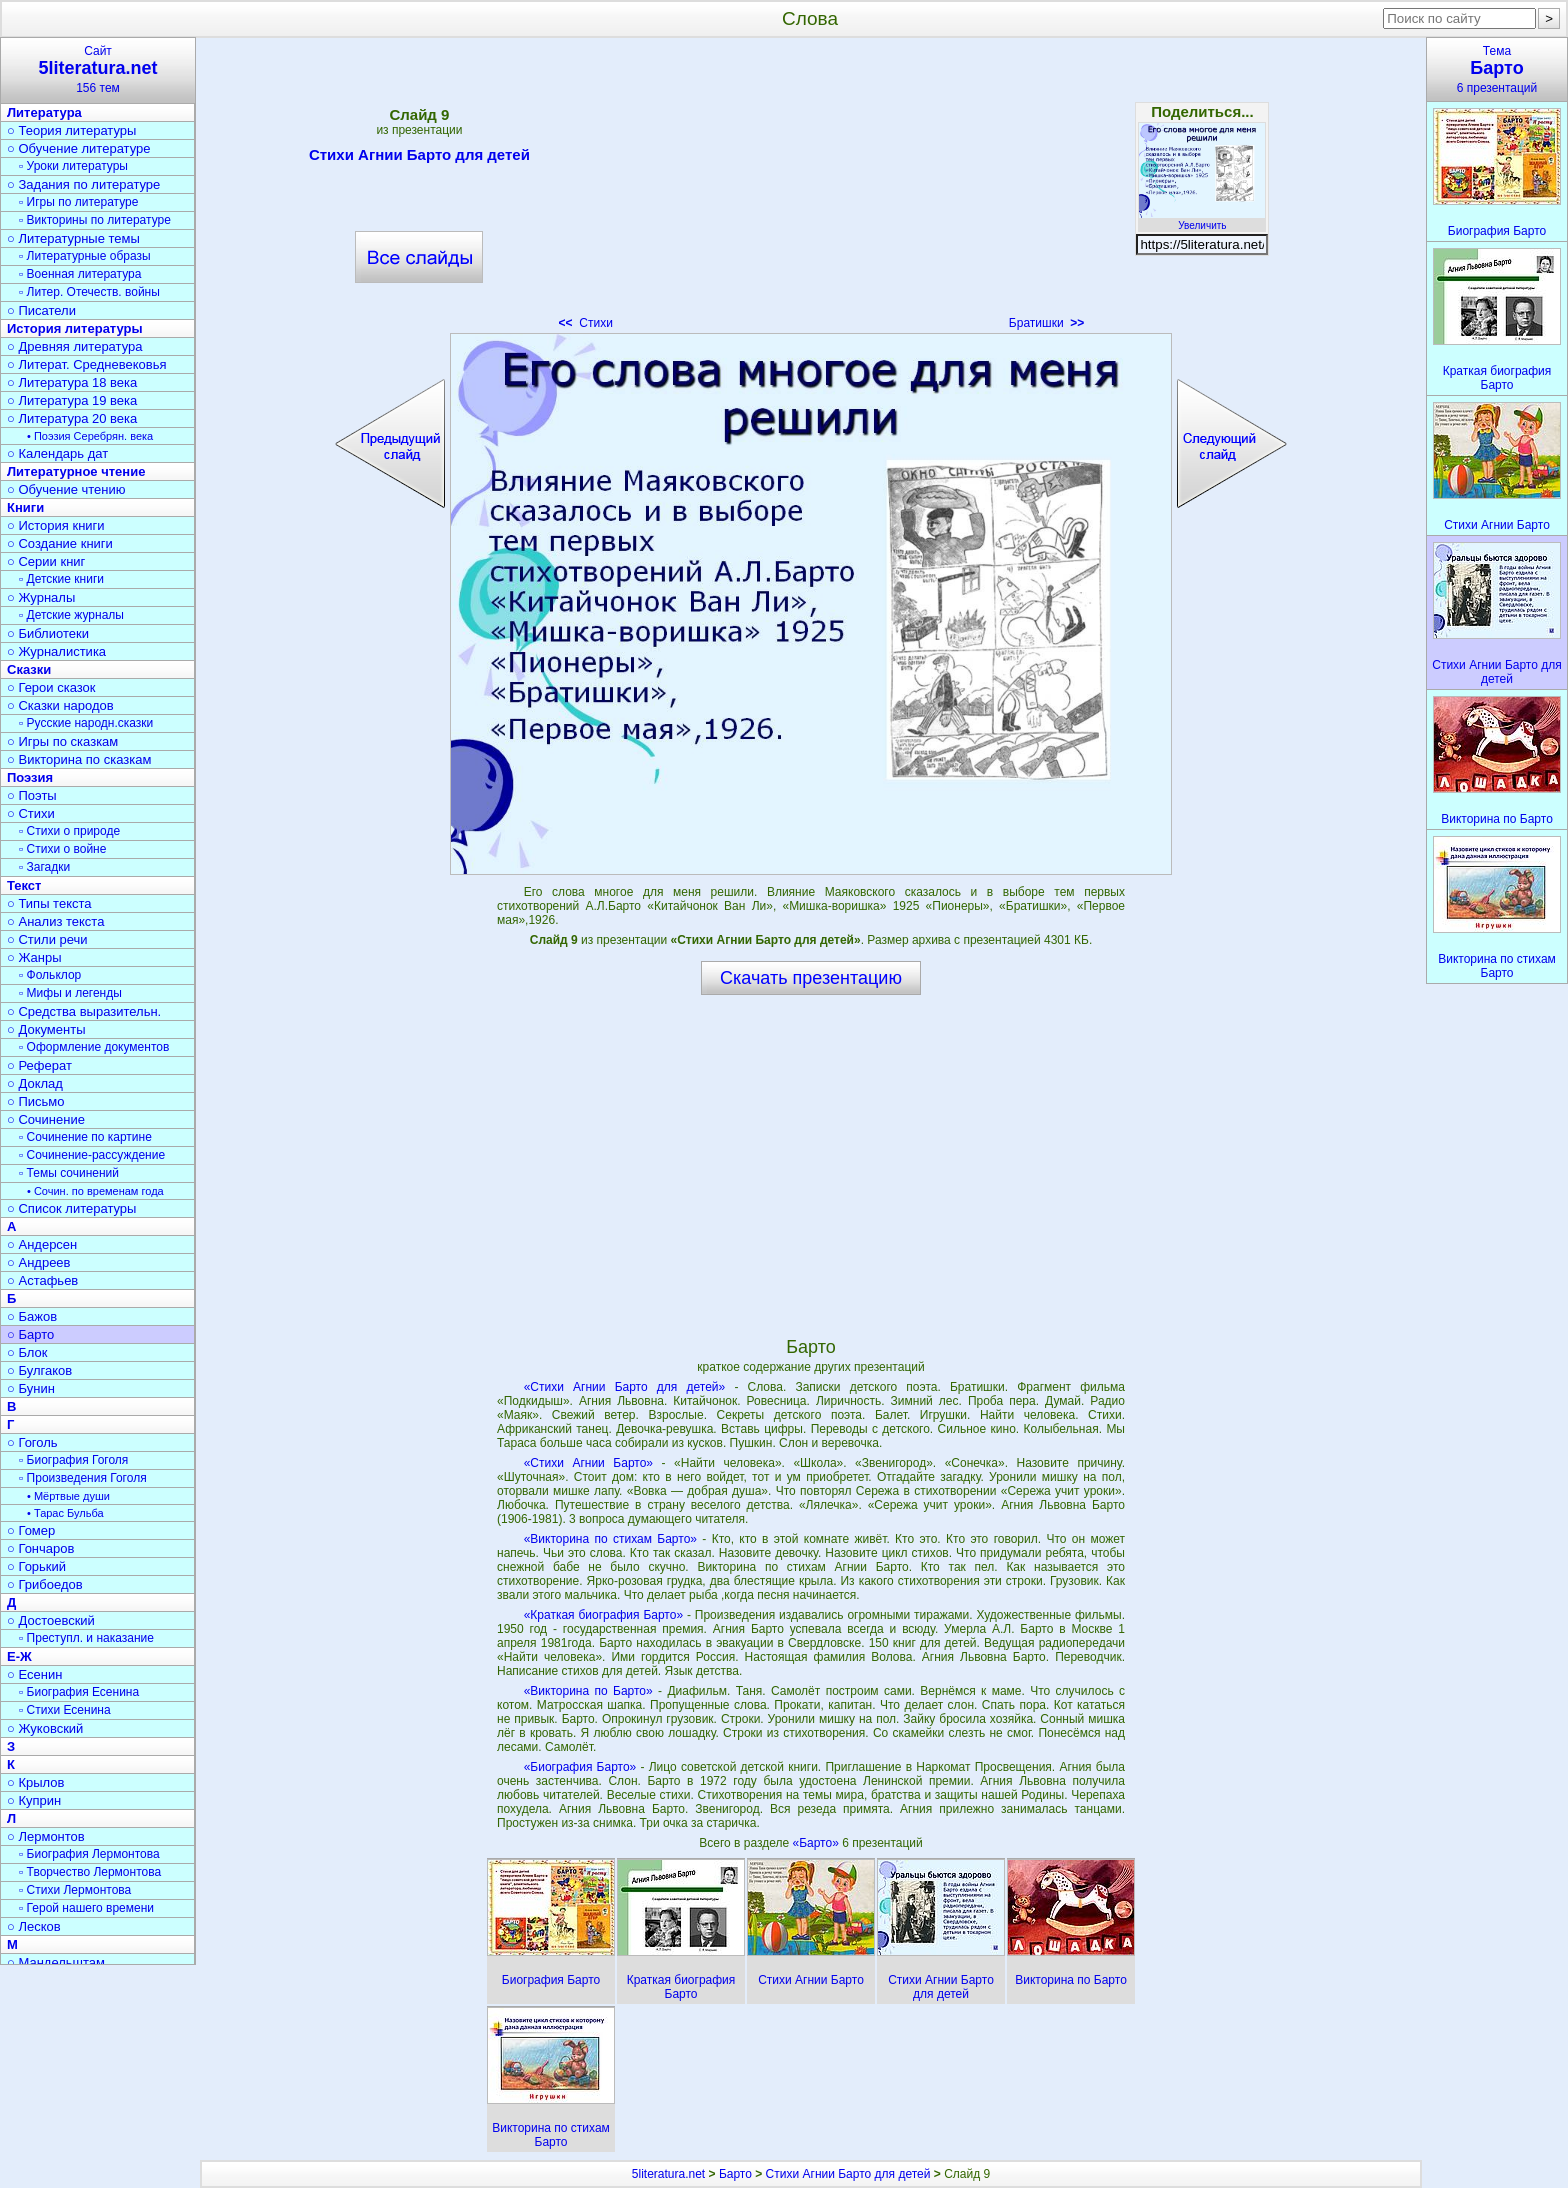 This screenshot has height=2188, width=1568. What do you see at coordinates (85, 256) in the screenshot?
I see `▫ Литературные образы` at bounding box center [85, 256].